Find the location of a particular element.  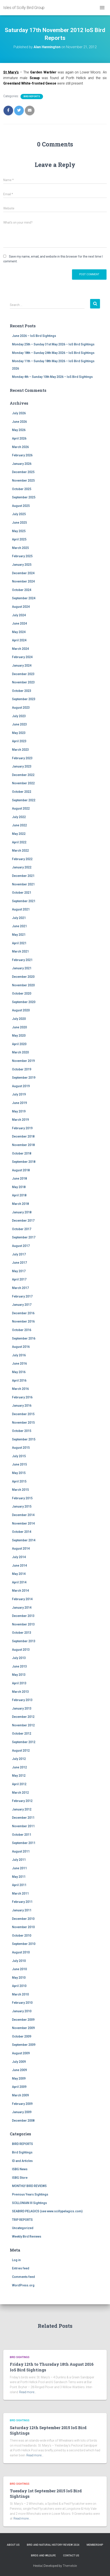

May 2025 is located at coordinates (19, 531).